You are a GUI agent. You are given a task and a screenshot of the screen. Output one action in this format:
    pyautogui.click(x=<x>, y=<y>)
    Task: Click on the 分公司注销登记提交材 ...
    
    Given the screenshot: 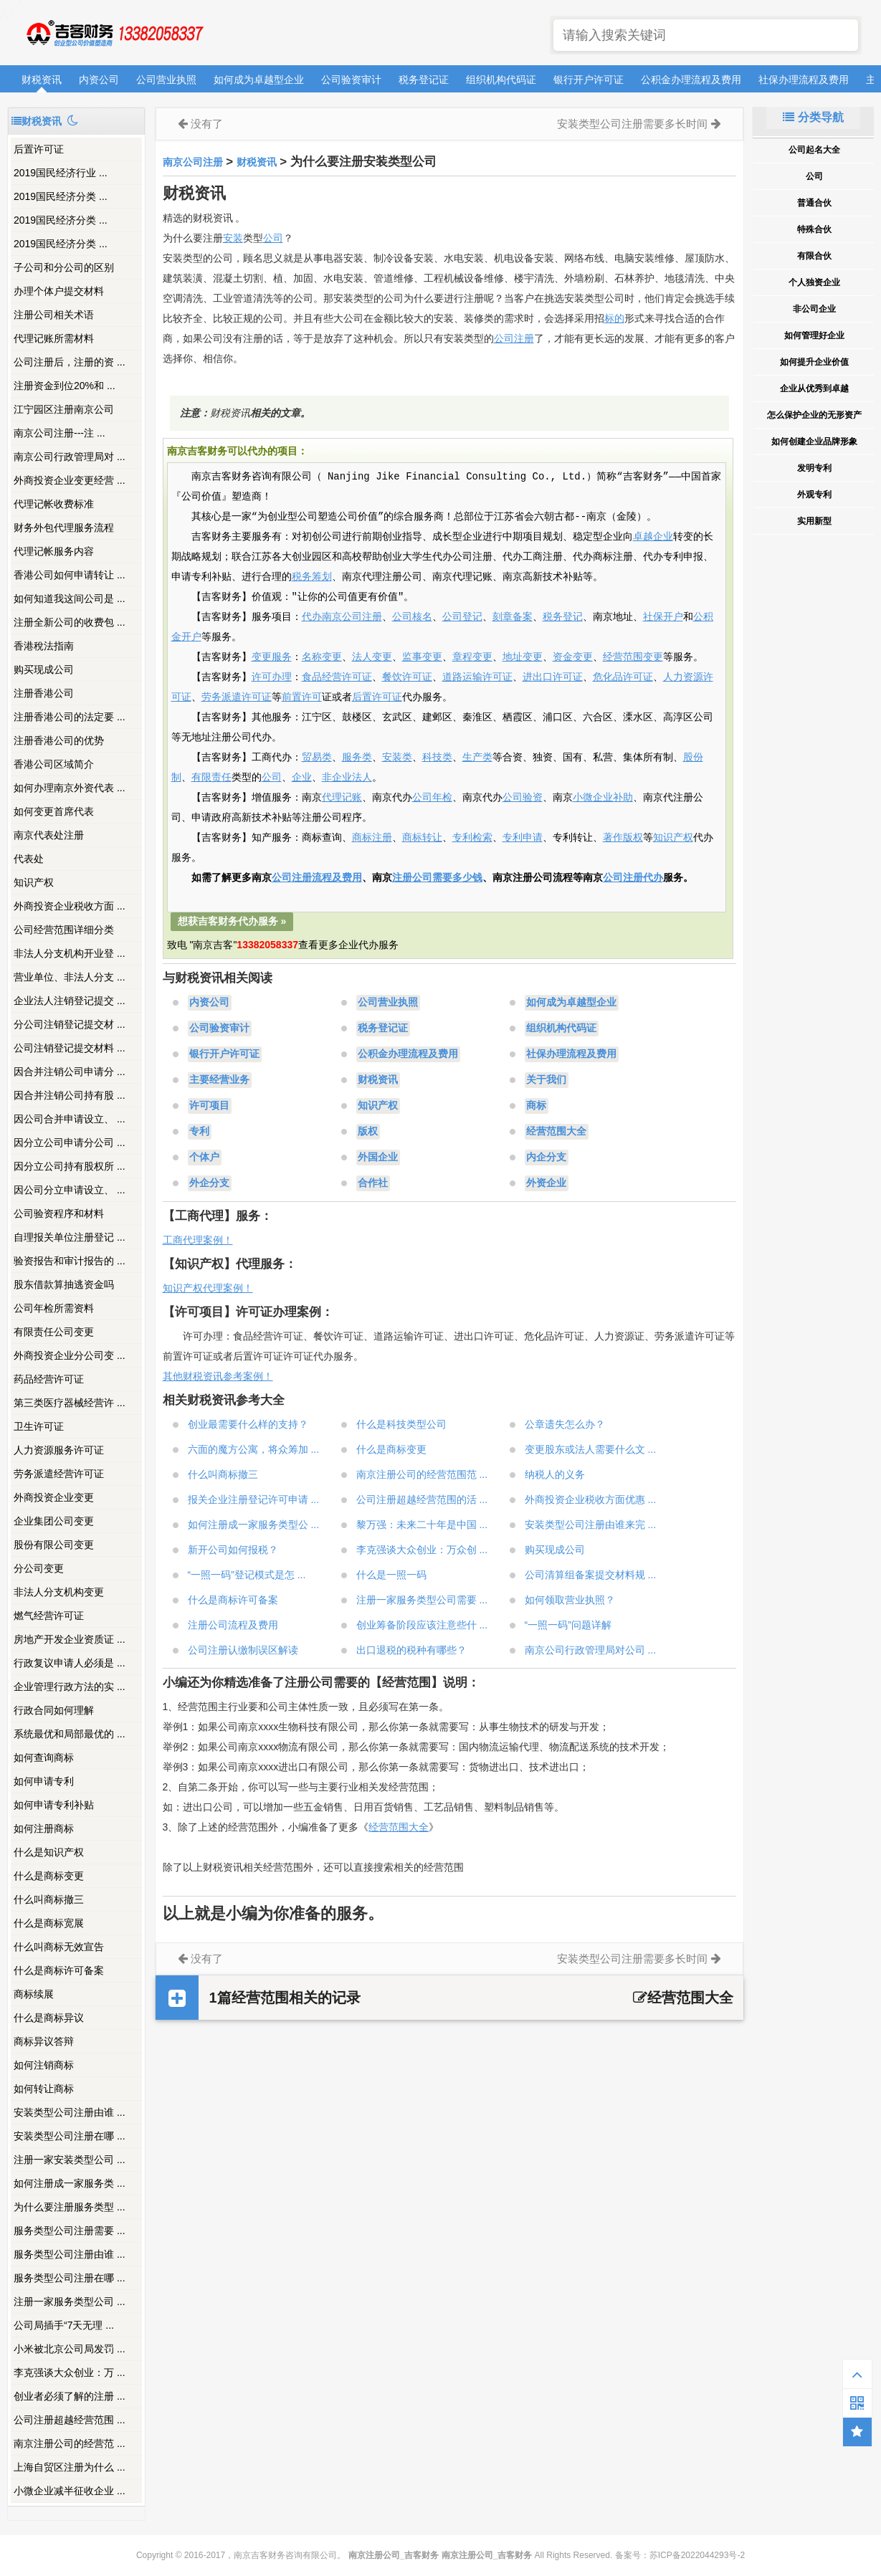 What is the action you would take?
    pyautogui.click(x=69, y=1024)
    